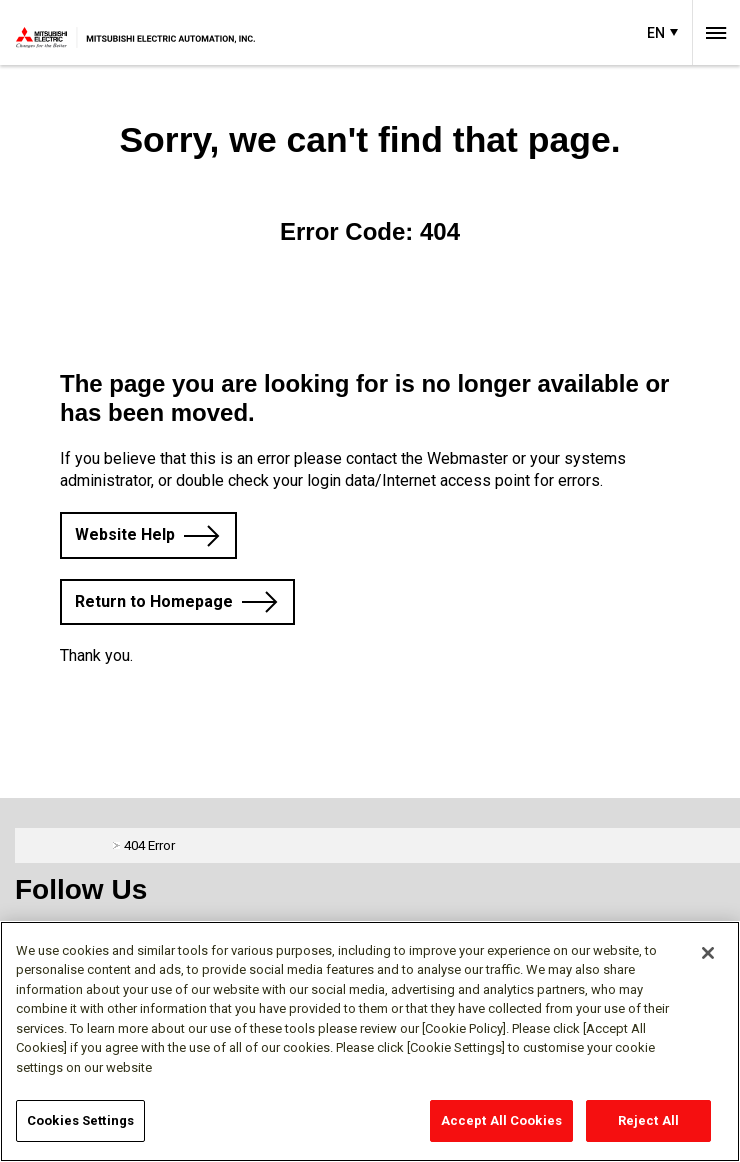 The width and height of the screenshot is (740, 1162). What do you see at coordinates (80, 1120) in the screenshot?
I see `Cookies Settings` at bounding box center [80, 1120].